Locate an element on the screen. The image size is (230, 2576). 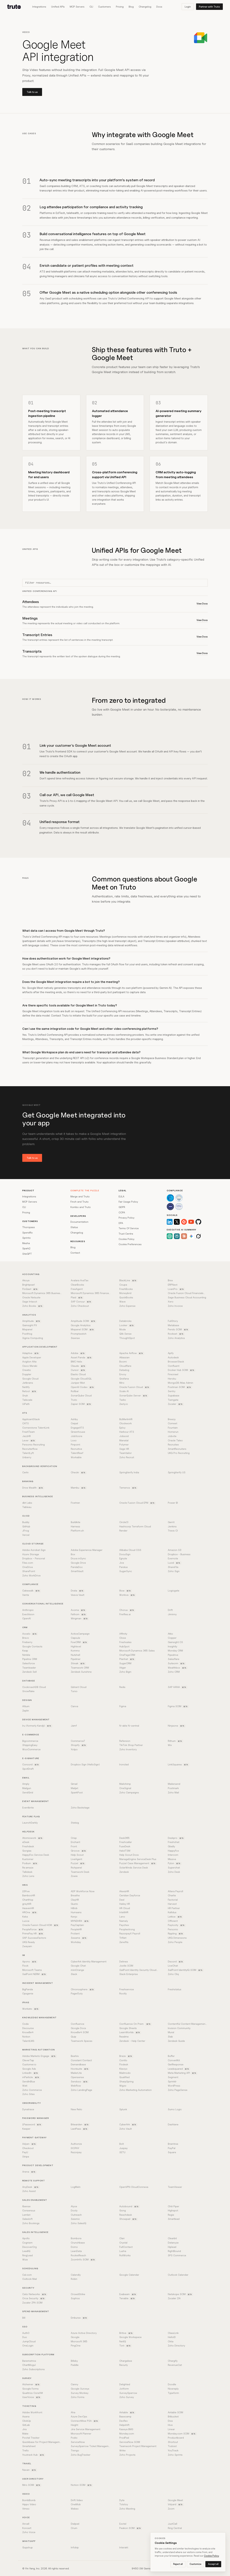
Autodesk is located at coordinates (173, 1357).